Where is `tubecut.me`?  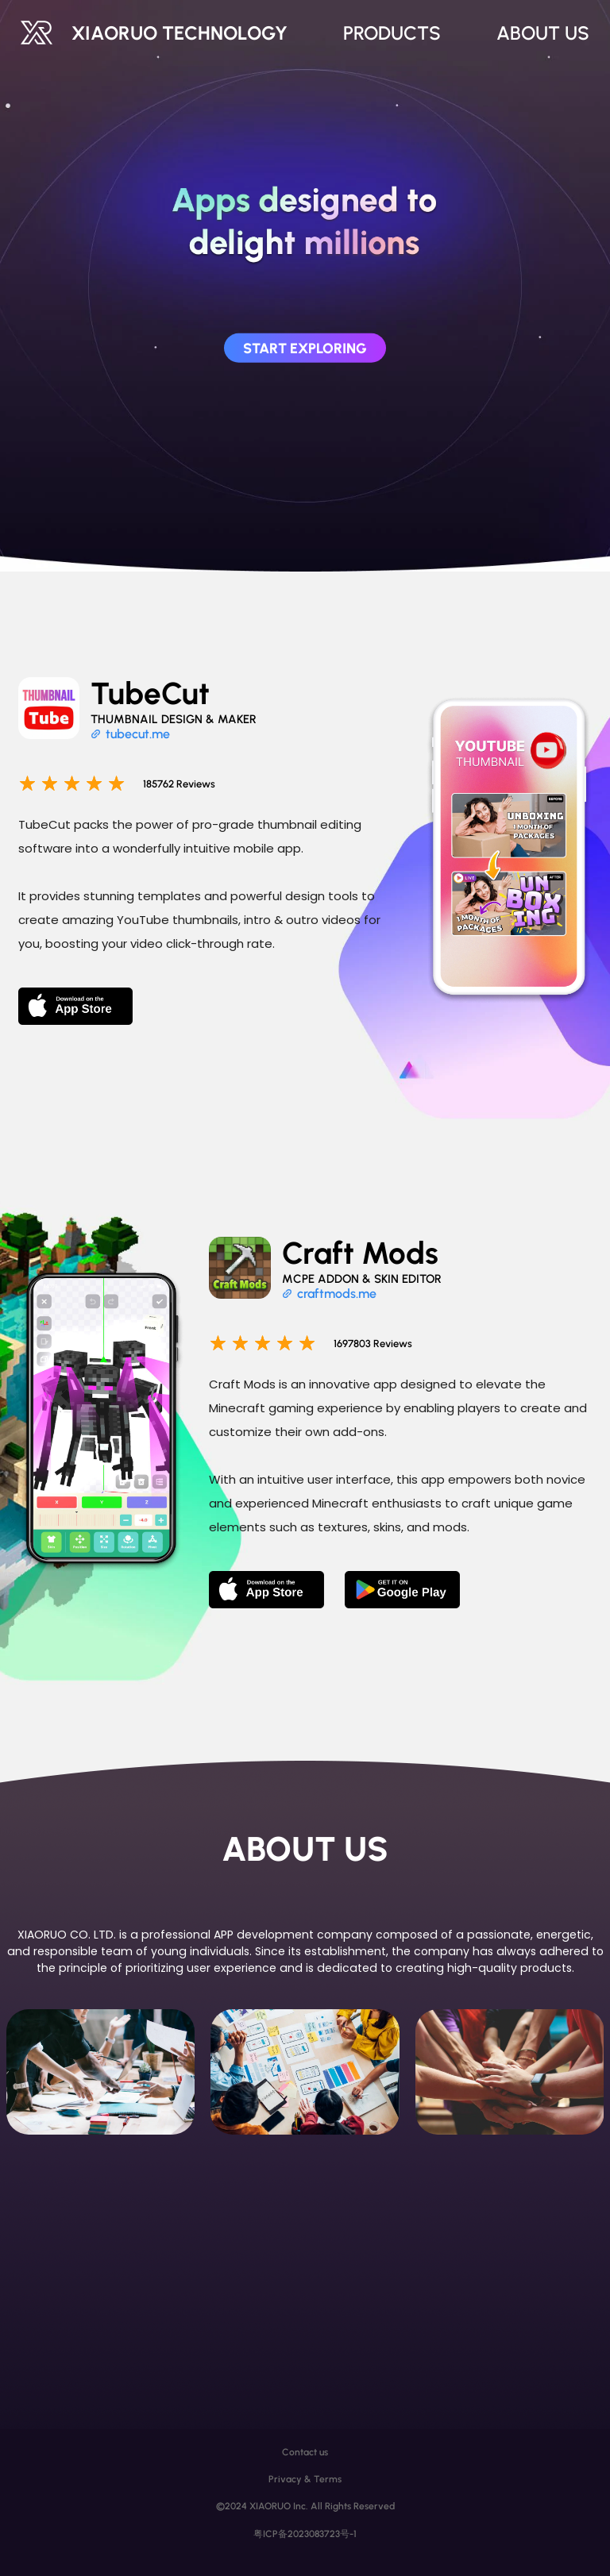
tubecut.me is located at coordinates (138, 733).